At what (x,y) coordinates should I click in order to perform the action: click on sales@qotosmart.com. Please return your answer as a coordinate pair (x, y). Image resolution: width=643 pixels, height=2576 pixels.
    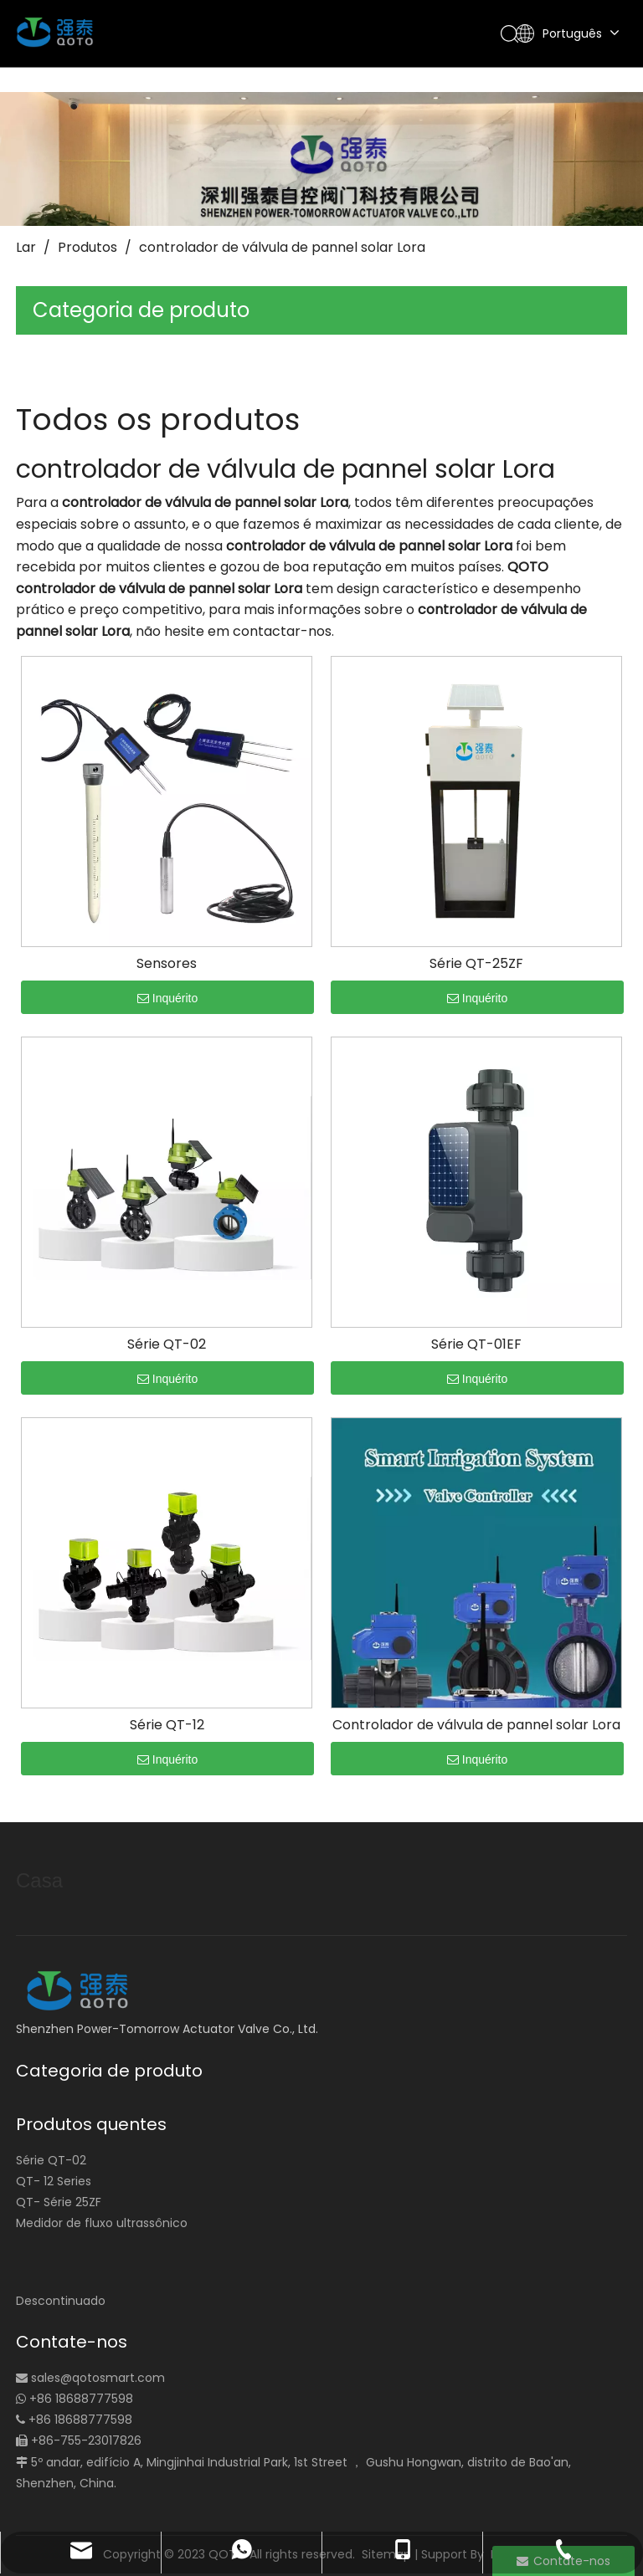
    Looking at the image, I should click on (98, 2377).